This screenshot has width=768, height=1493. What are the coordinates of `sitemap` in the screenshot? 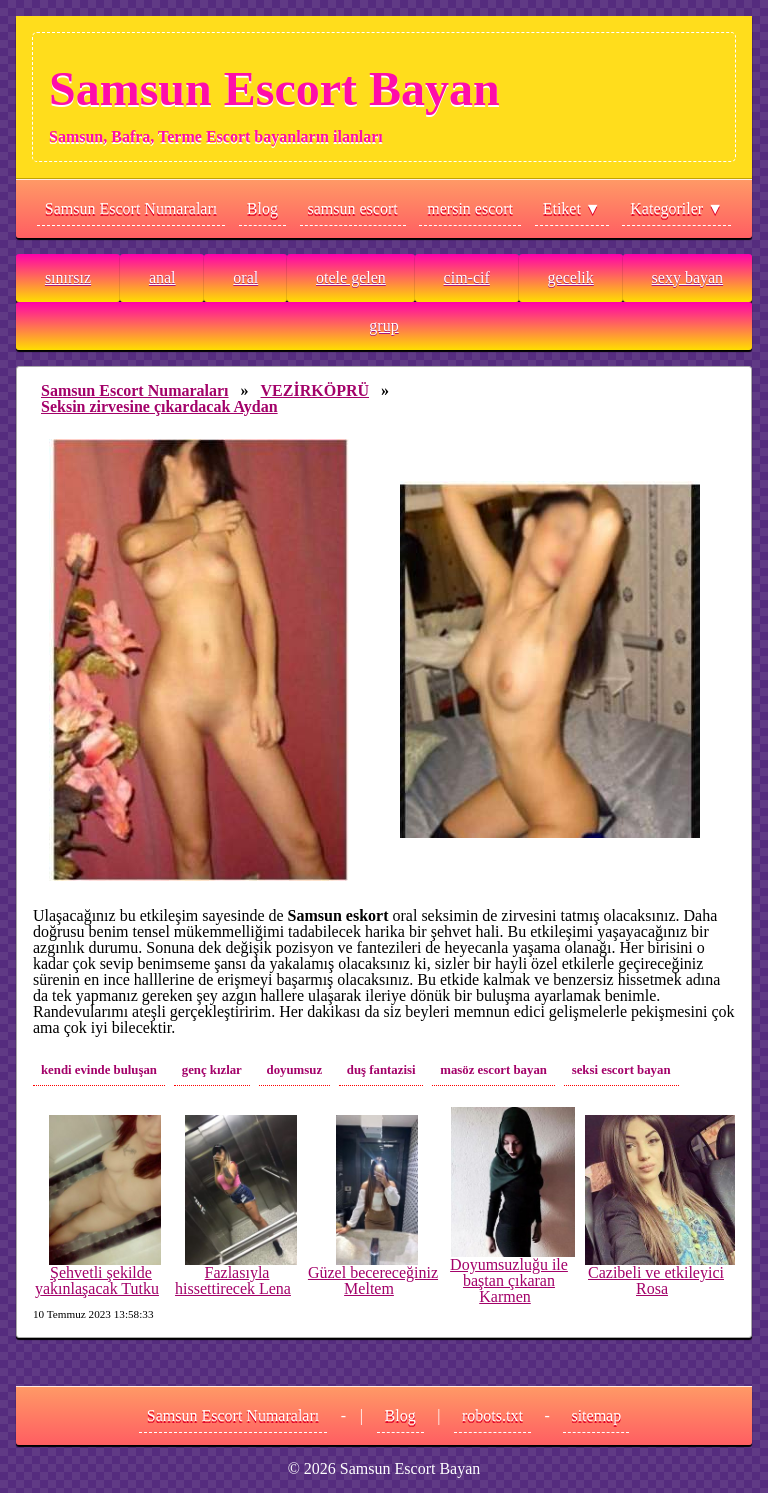 It's located at (596, 1415).